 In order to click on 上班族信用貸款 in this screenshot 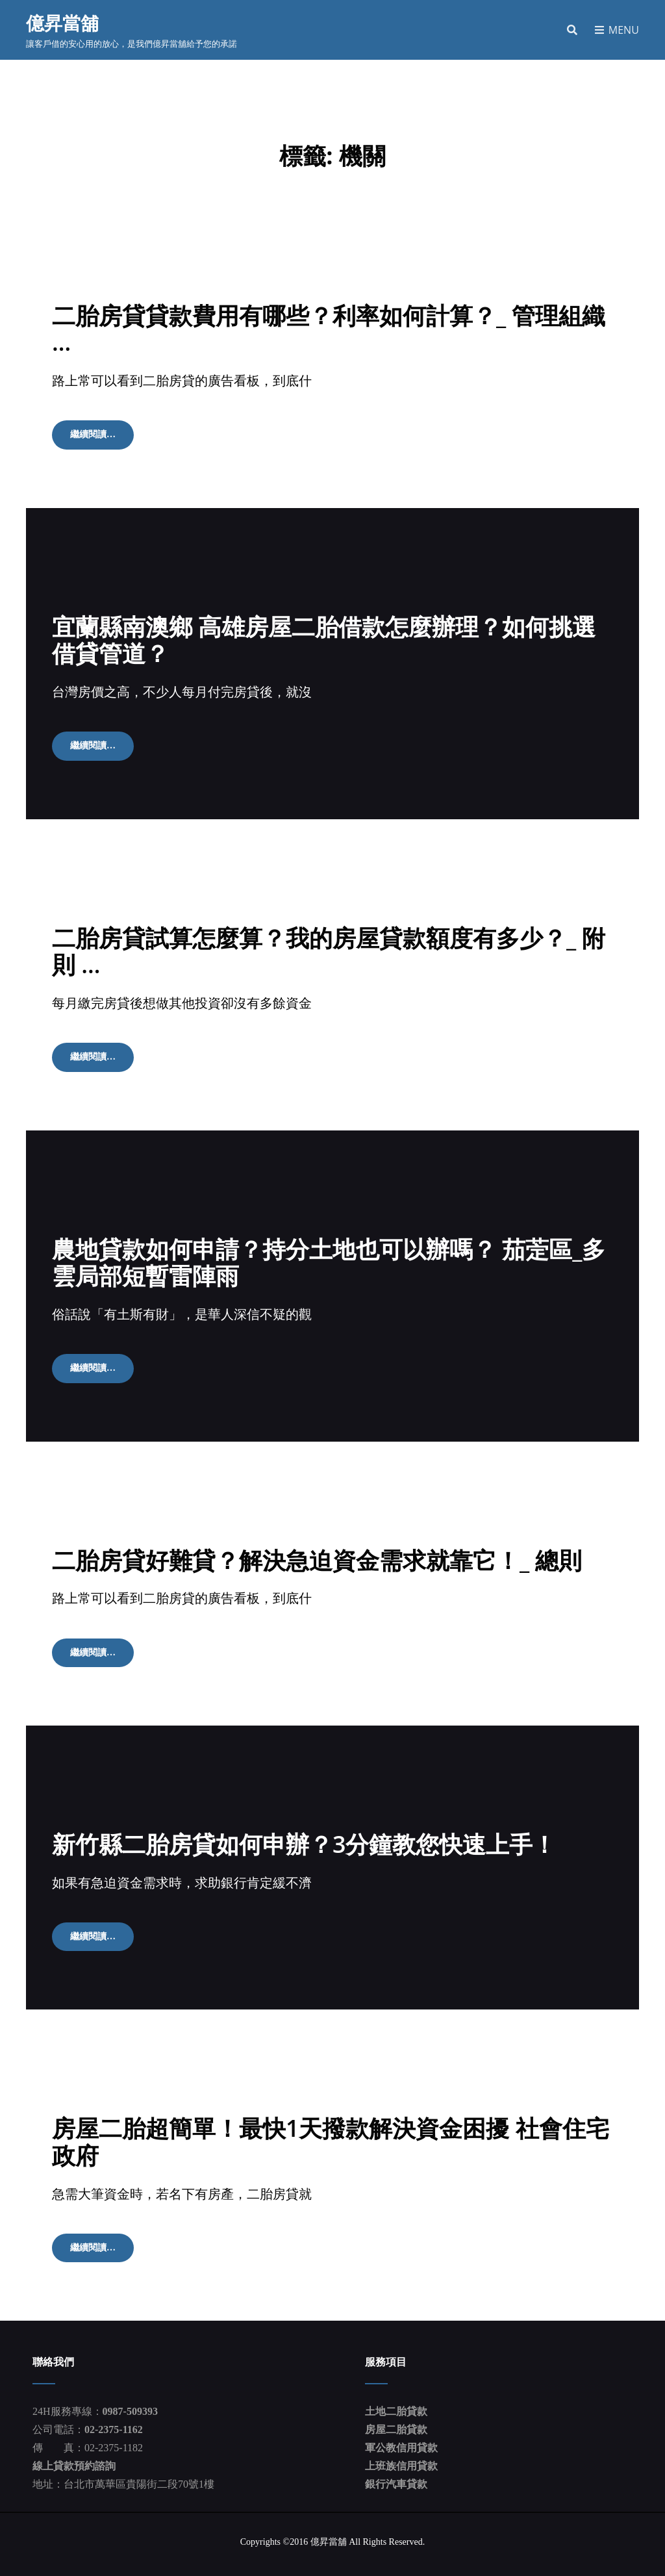, I will do `click(401, 2458)`.